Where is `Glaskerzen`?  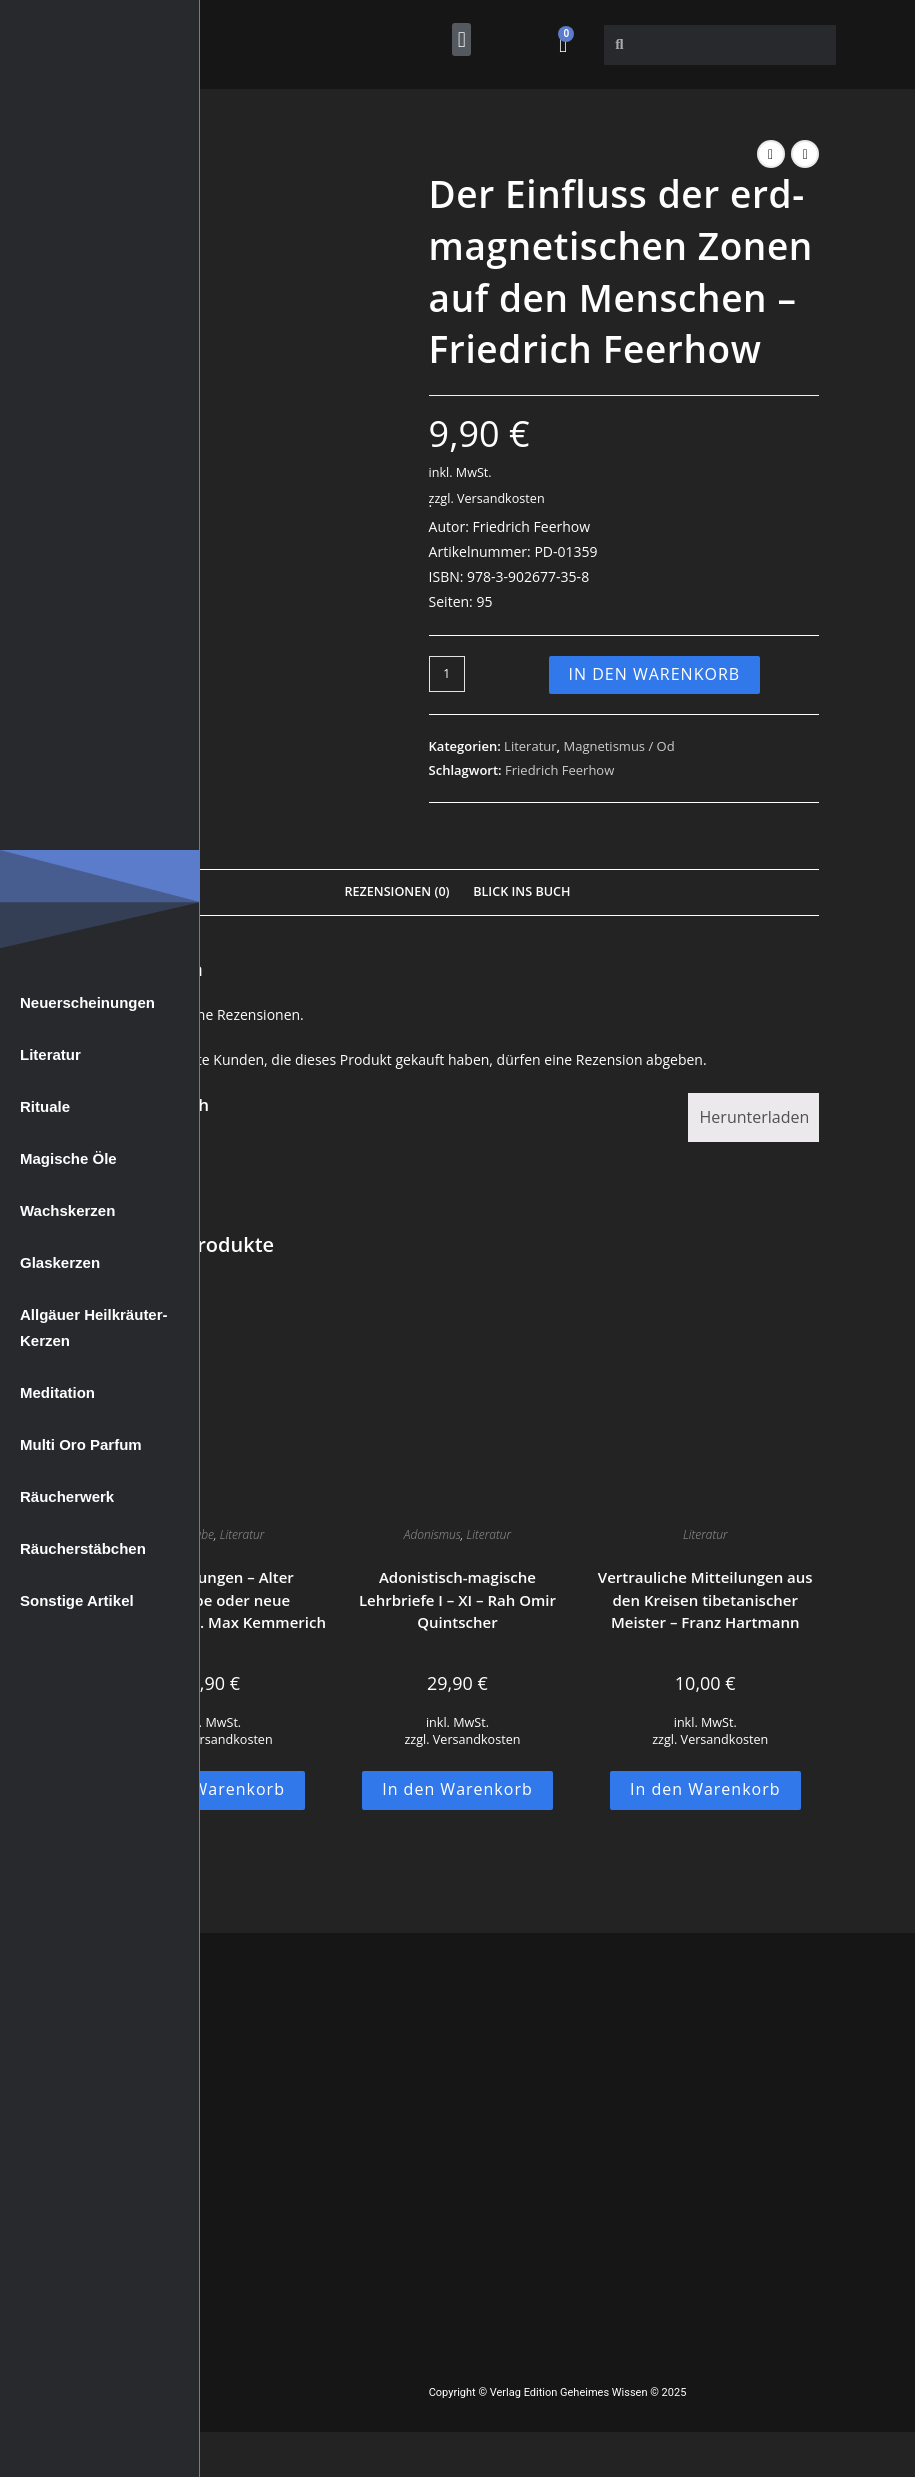
Glaskerzen is located at coordinates (60, 1262).